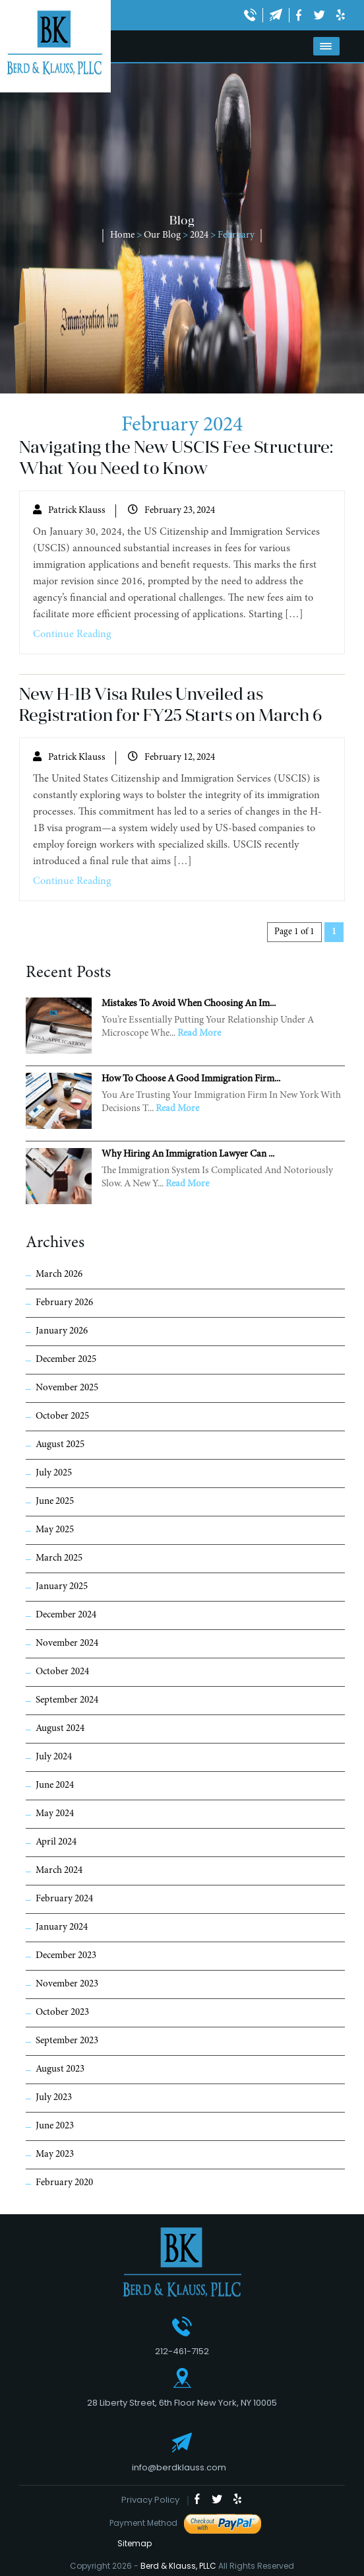 This screenshot has width=364, height=2576. Describe the element at coordinates (67, 1388) in the screenshot. I see `November 2025` at that location.